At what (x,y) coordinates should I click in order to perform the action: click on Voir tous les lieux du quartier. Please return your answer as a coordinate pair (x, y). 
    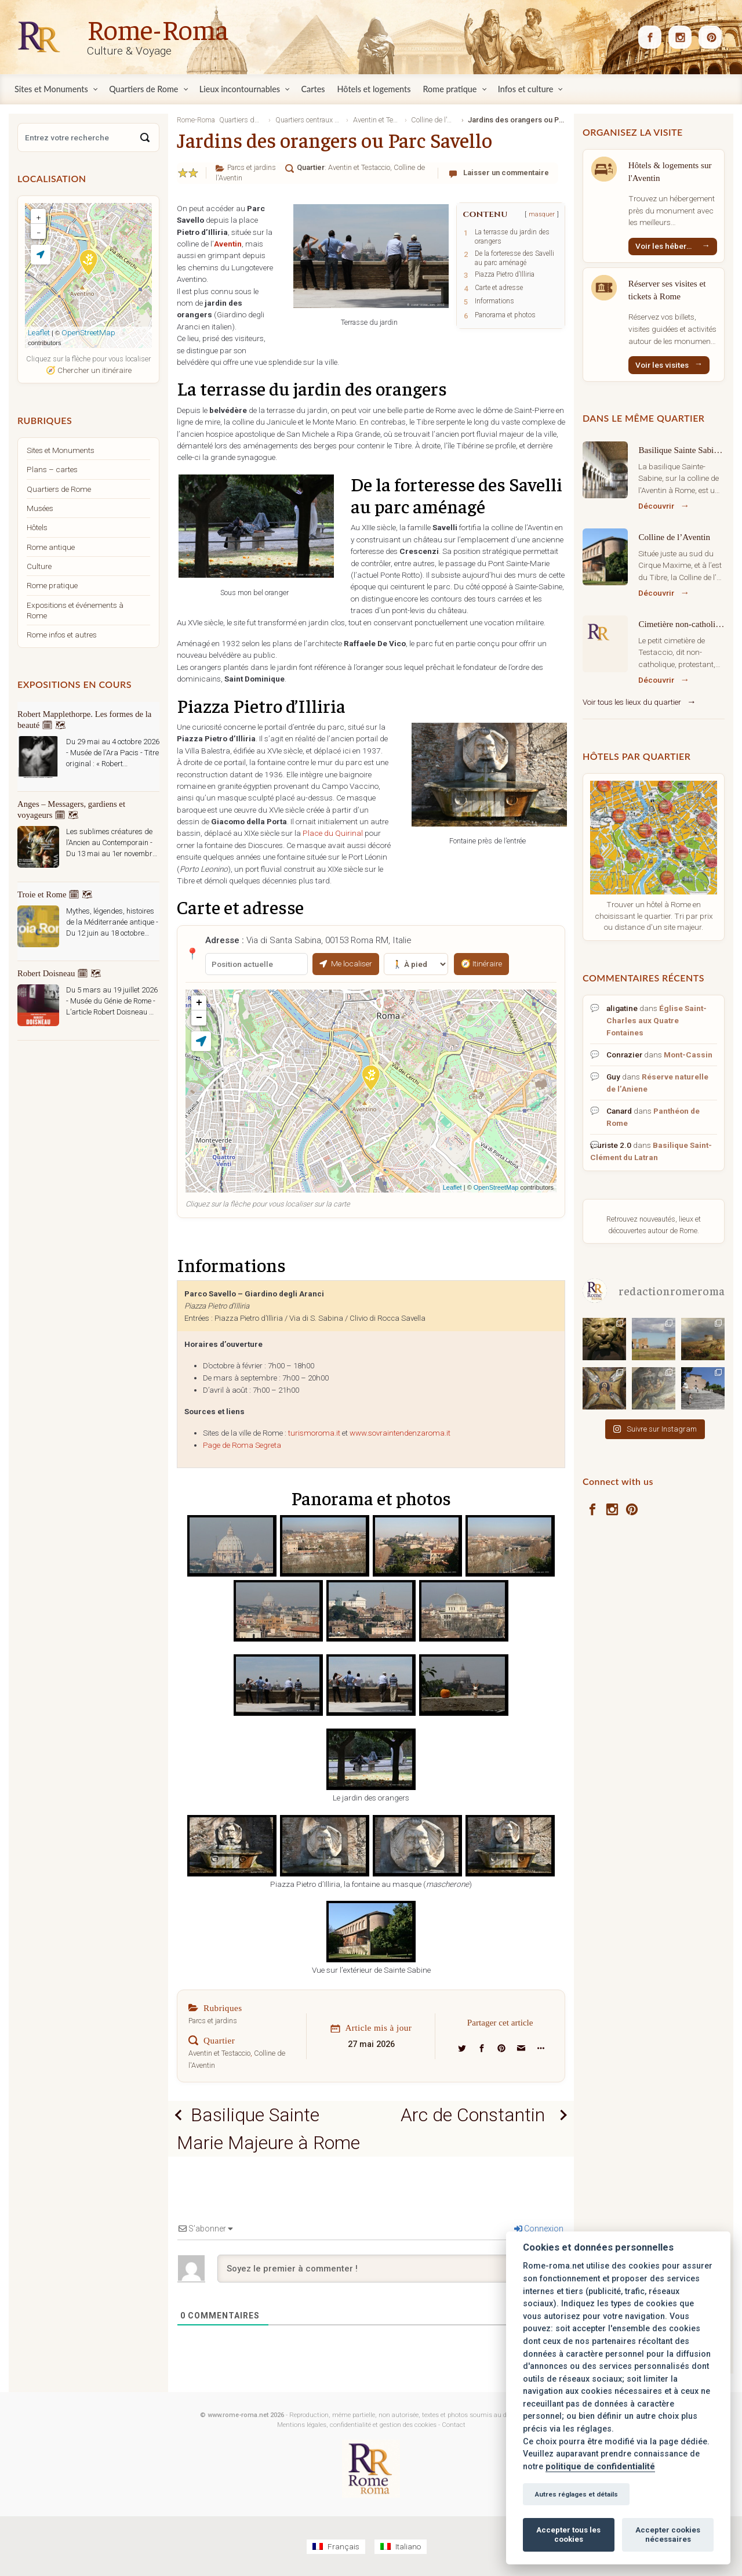
    Looking at the image, I should click on (632, 702).